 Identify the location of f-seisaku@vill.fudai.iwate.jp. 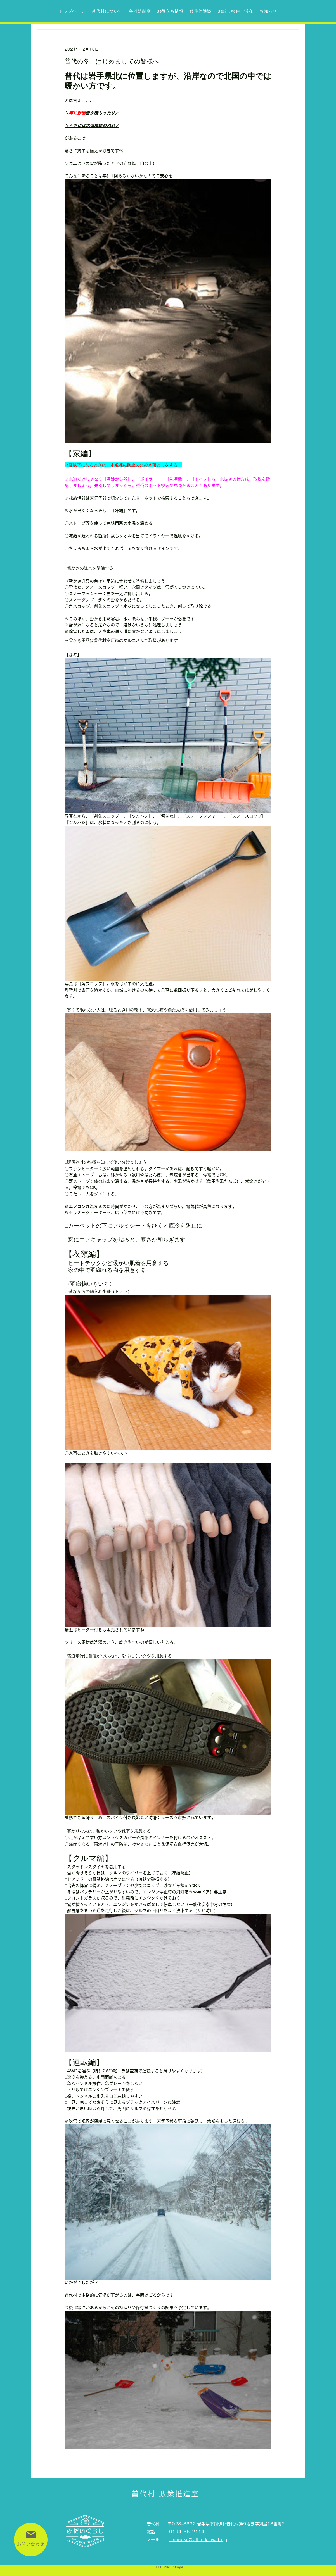
(198, 2539).